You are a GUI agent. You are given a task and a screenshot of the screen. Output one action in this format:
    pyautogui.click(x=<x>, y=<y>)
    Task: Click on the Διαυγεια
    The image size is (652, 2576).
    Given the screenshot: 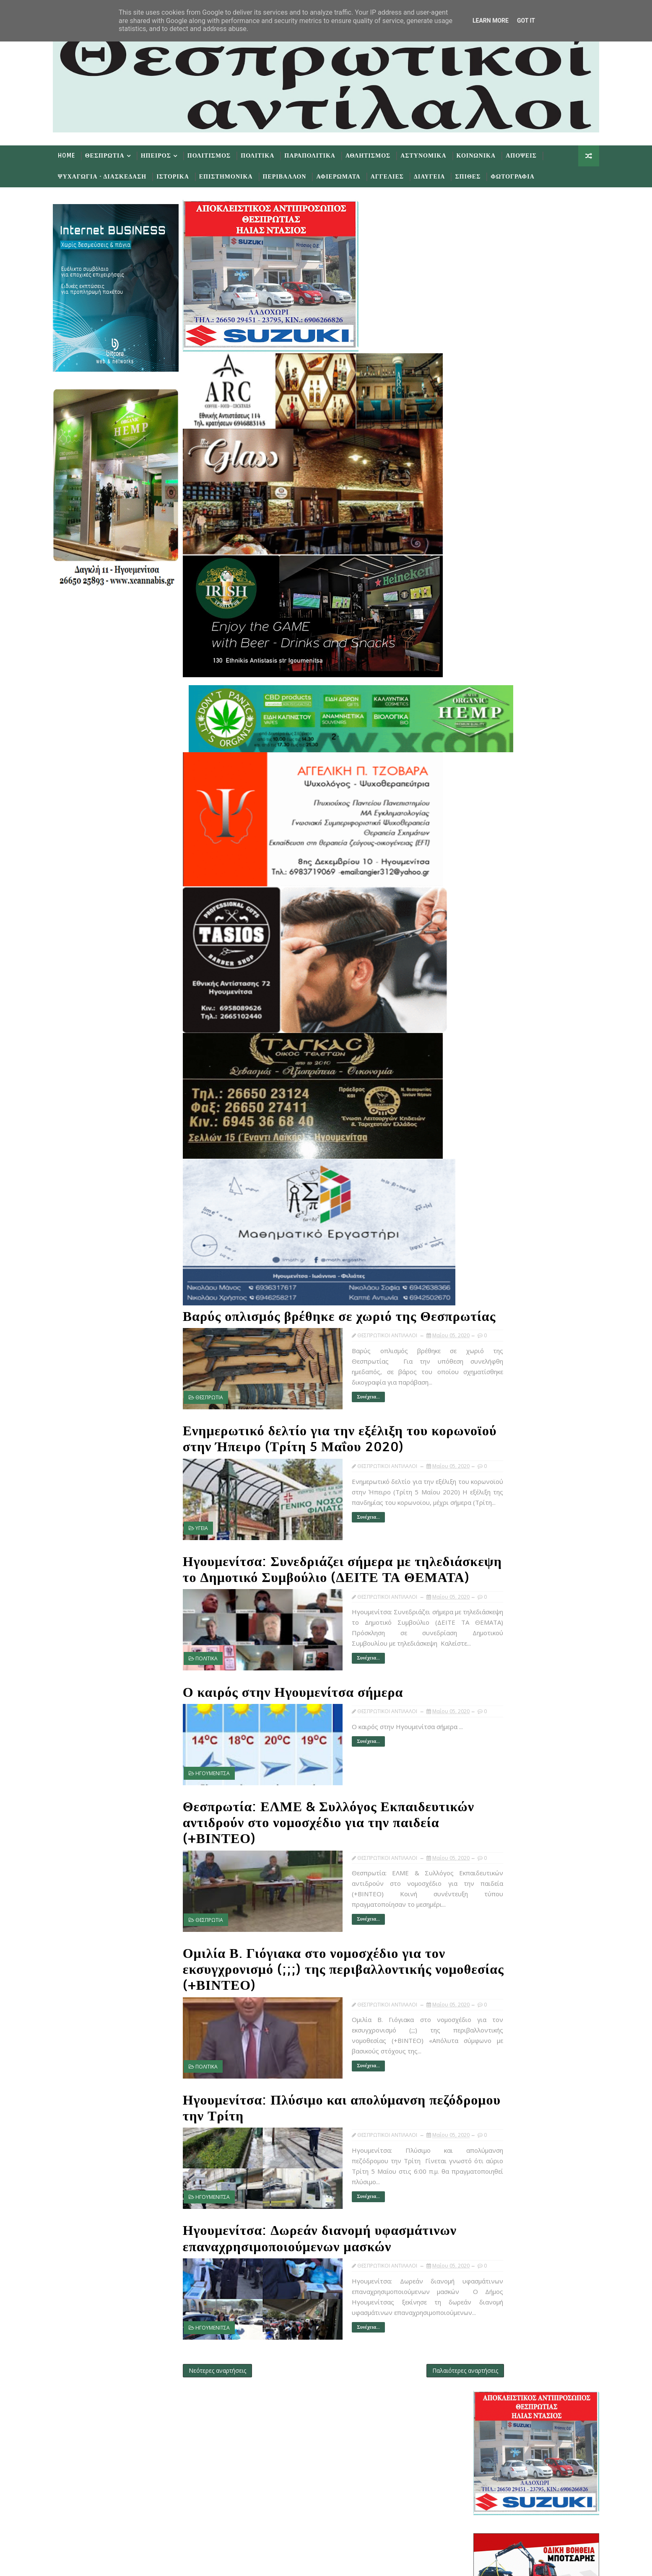 What is the action you would take?
    pyautogui.click(x=440, y=174)
    